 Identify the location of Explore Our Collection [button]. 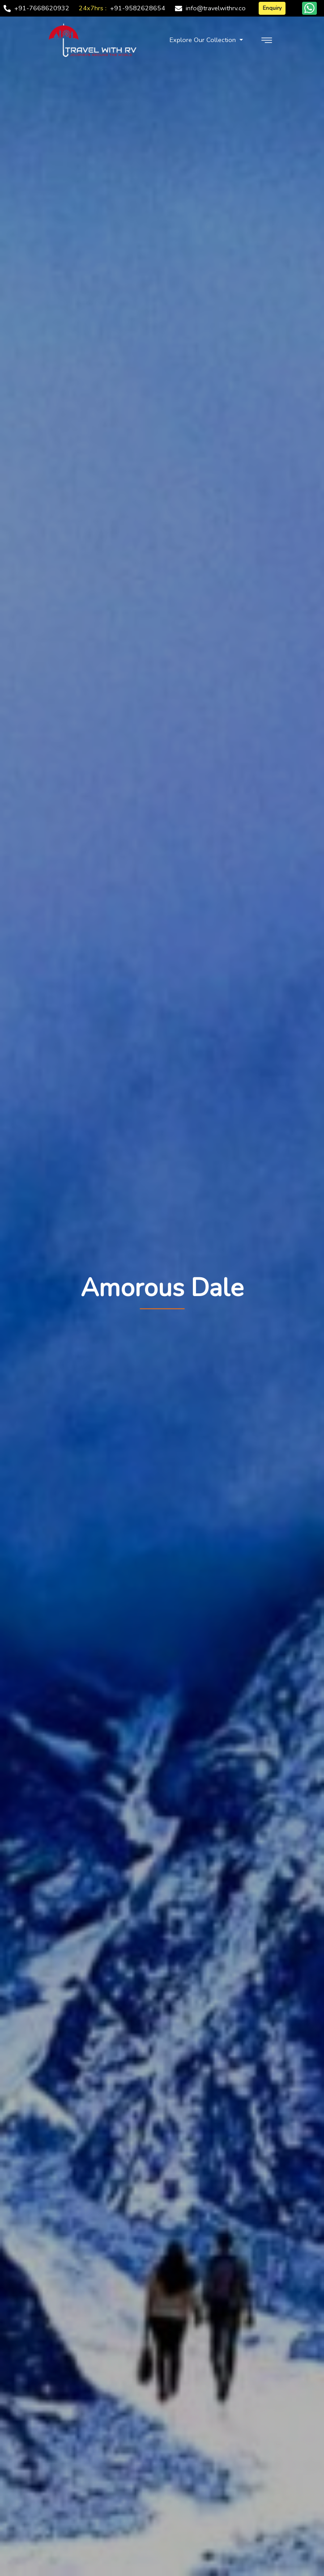
(204, 39).